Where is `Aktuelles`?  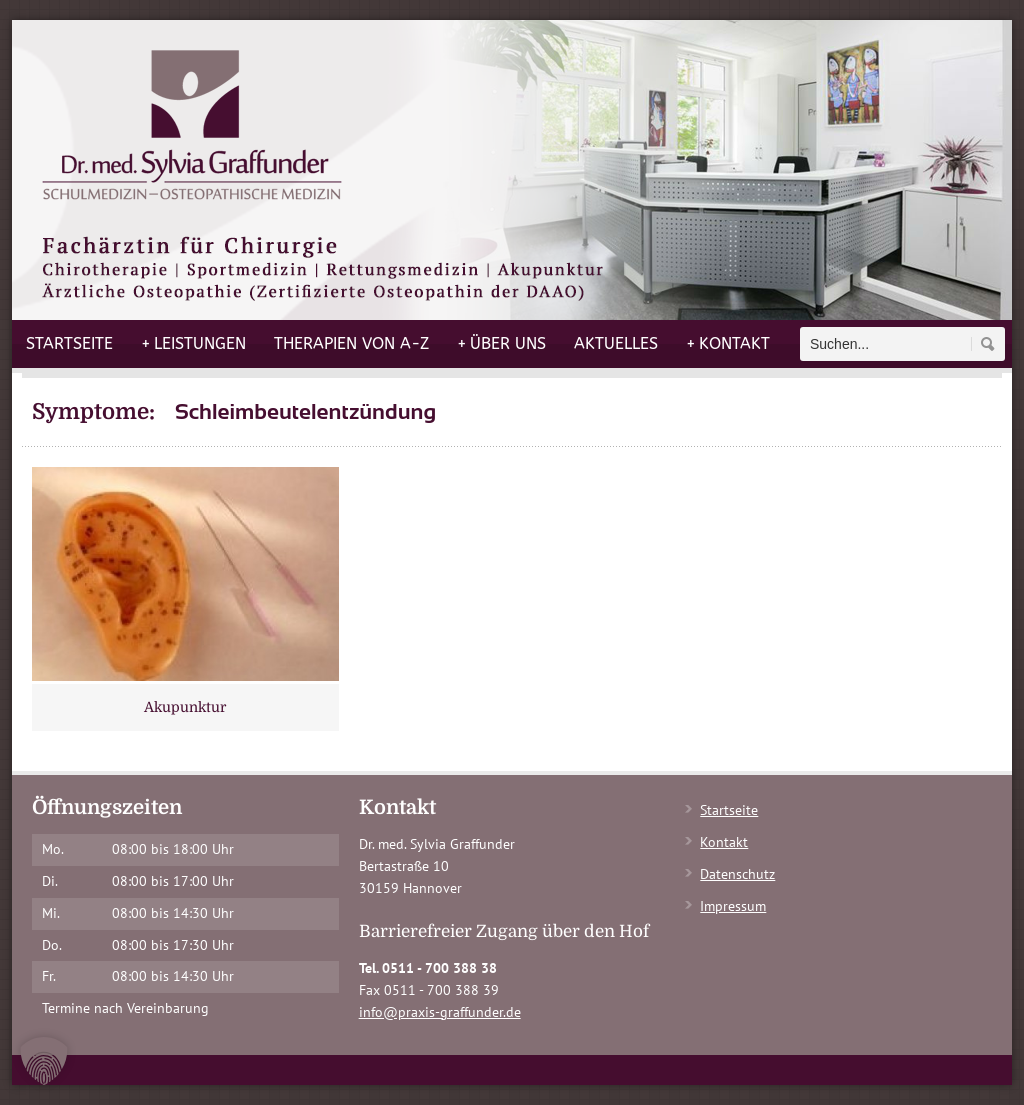 Aktuelles is located at coordinates (616, 343).